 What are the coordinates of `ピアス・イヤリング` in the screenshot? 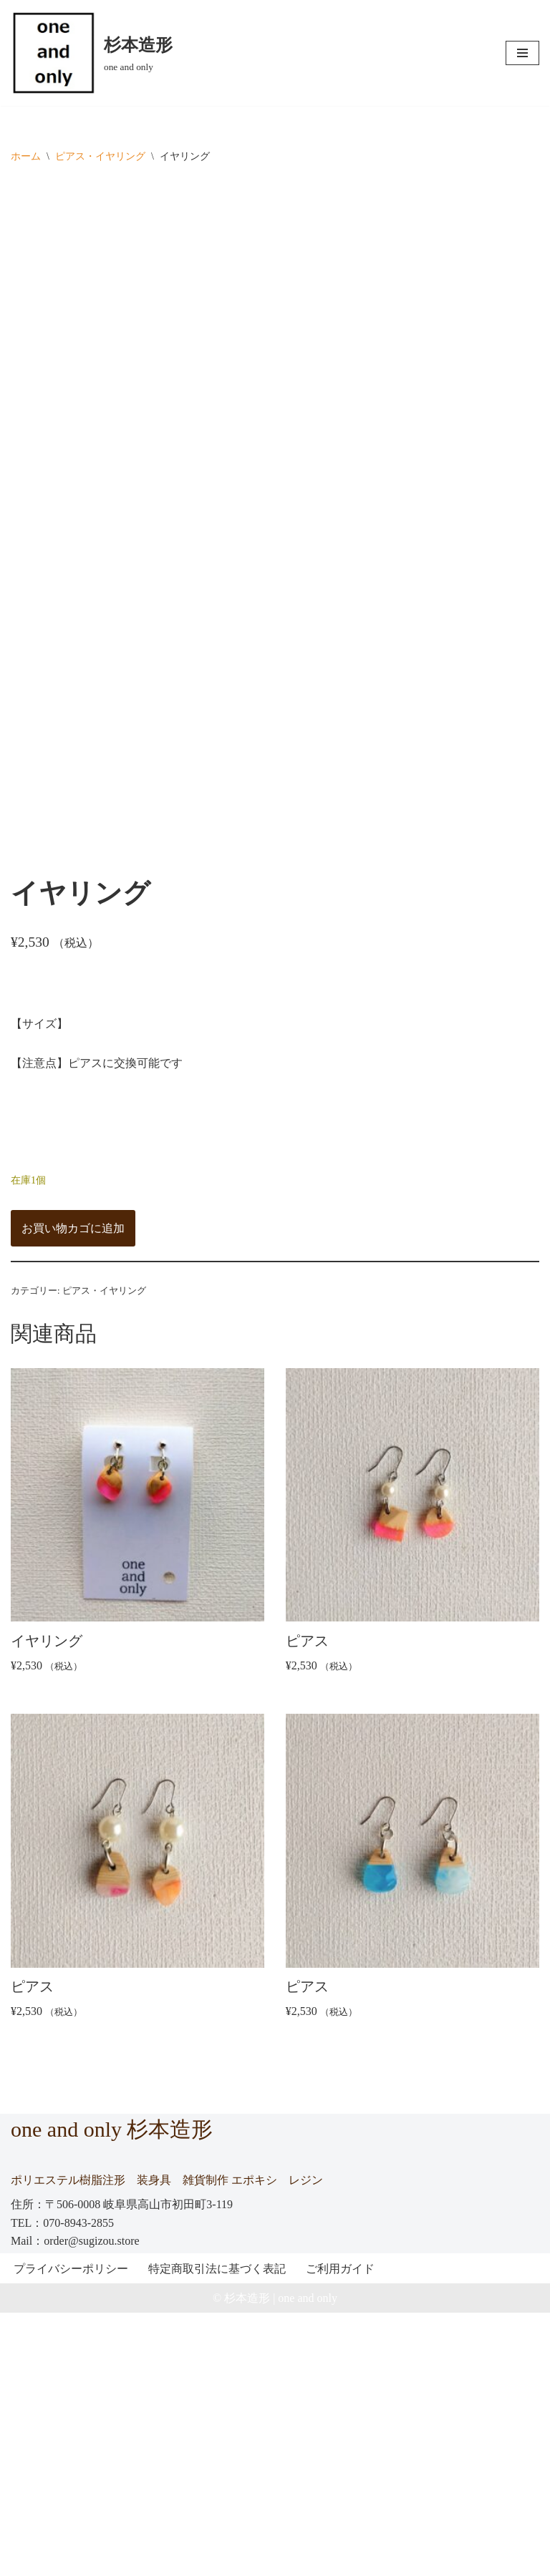 It's located at (100, 156).